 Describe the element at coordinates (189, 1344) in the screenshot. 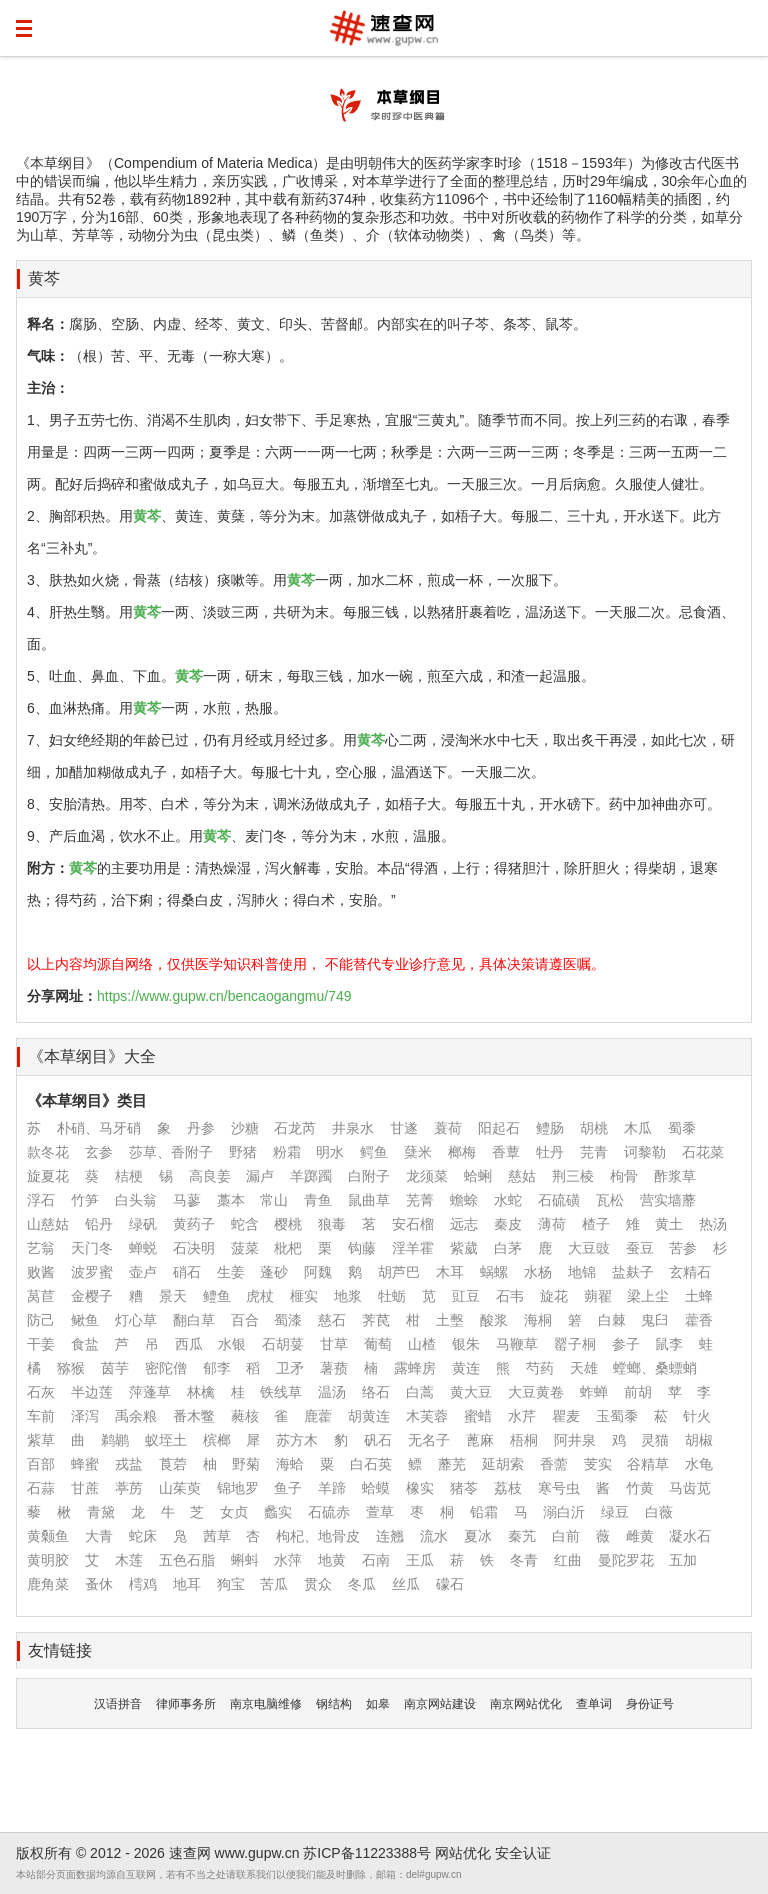

I see `西瓜` at that location.